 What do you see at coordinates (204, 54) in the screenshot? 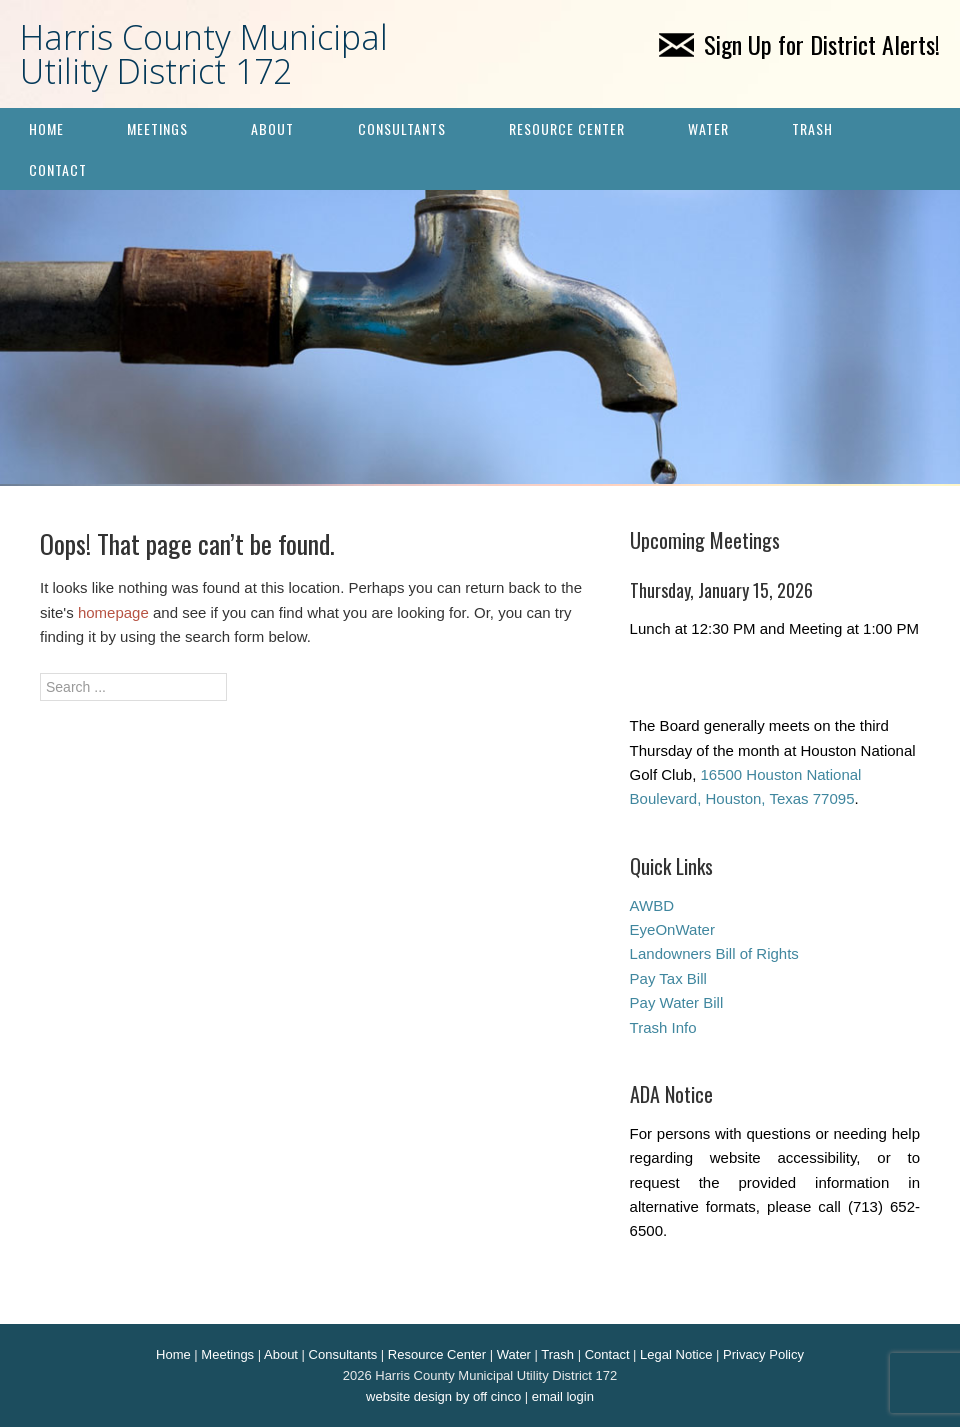
I see `Harris County Municipal Utility District 172` at bounding box center [204, 54].